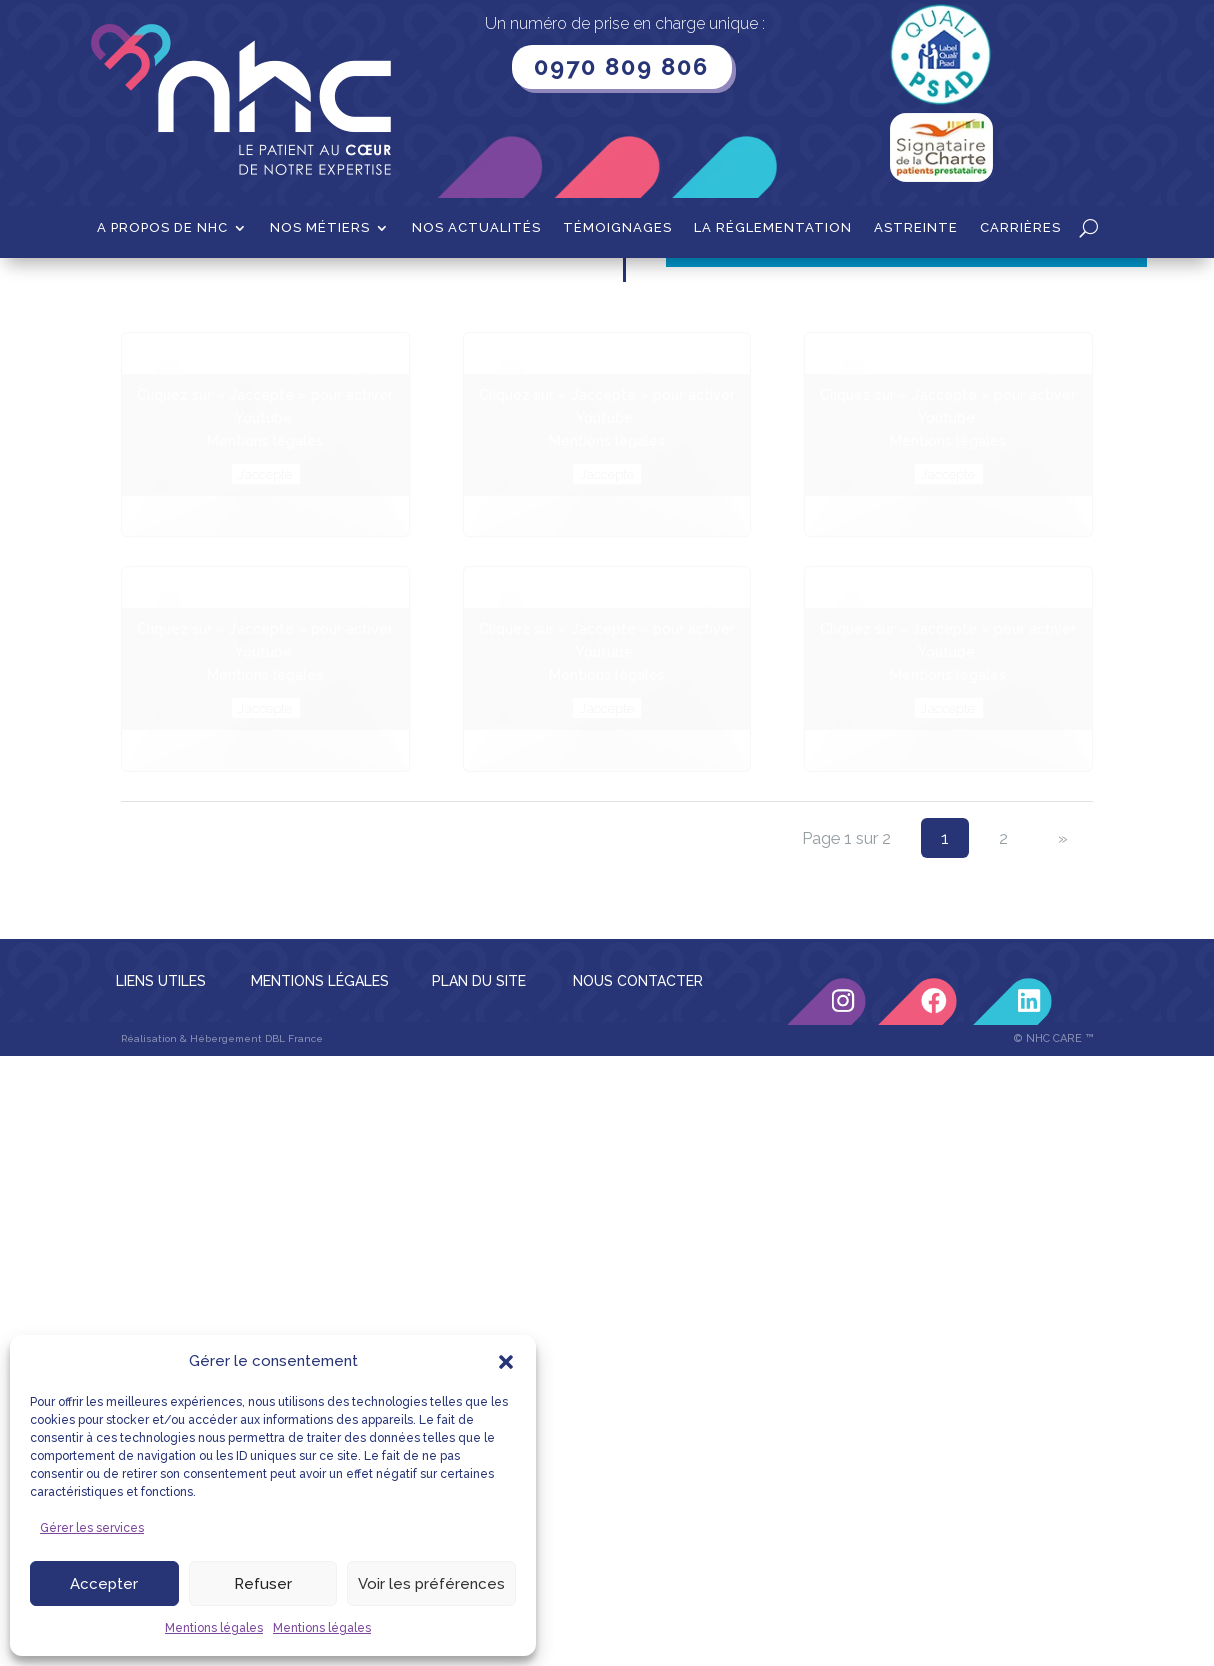 Image resolution: width=1214 pixels, height=1666 pixels. Describe the element at coordinates (506, 1362) in the screenshot. I see `[button]` at that location.